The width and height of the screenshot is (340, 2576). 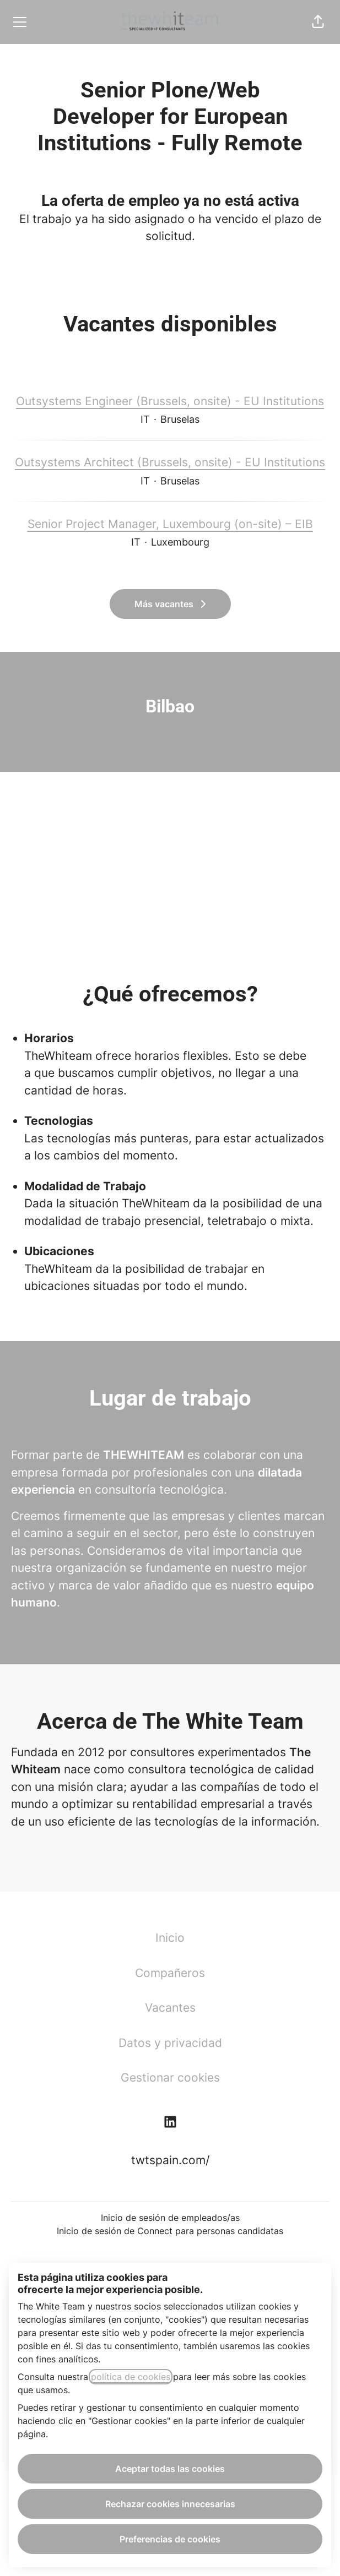 I want to click on Outsystems Engineer (Brussels, onsite) - EU Institutions, so click(x=170, y=401).